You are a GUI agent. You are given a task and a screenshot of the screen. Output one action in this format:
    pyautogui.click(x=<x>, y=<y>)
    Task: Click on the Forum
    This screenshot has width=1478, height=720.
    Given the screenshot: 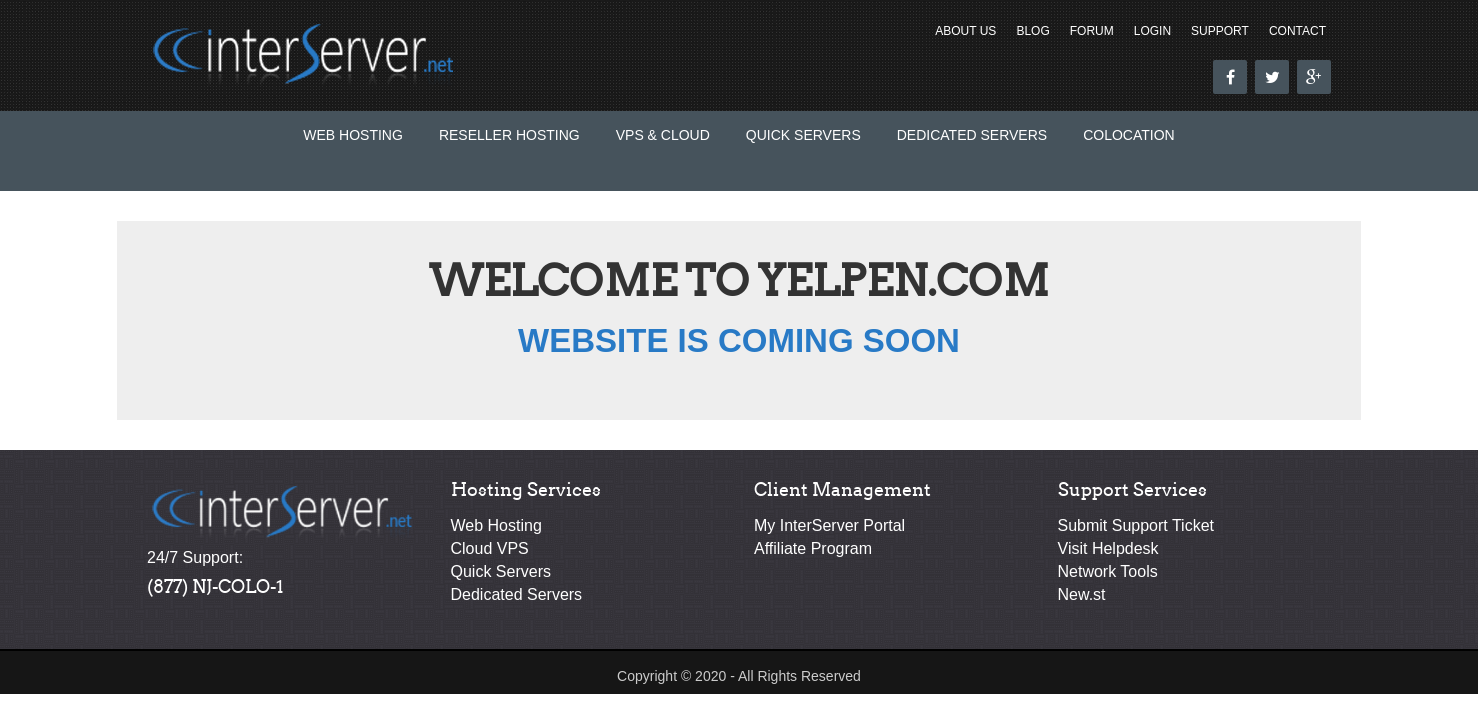 What is the action you would take?
    pyautogui.click(x=1092, y=31)
    